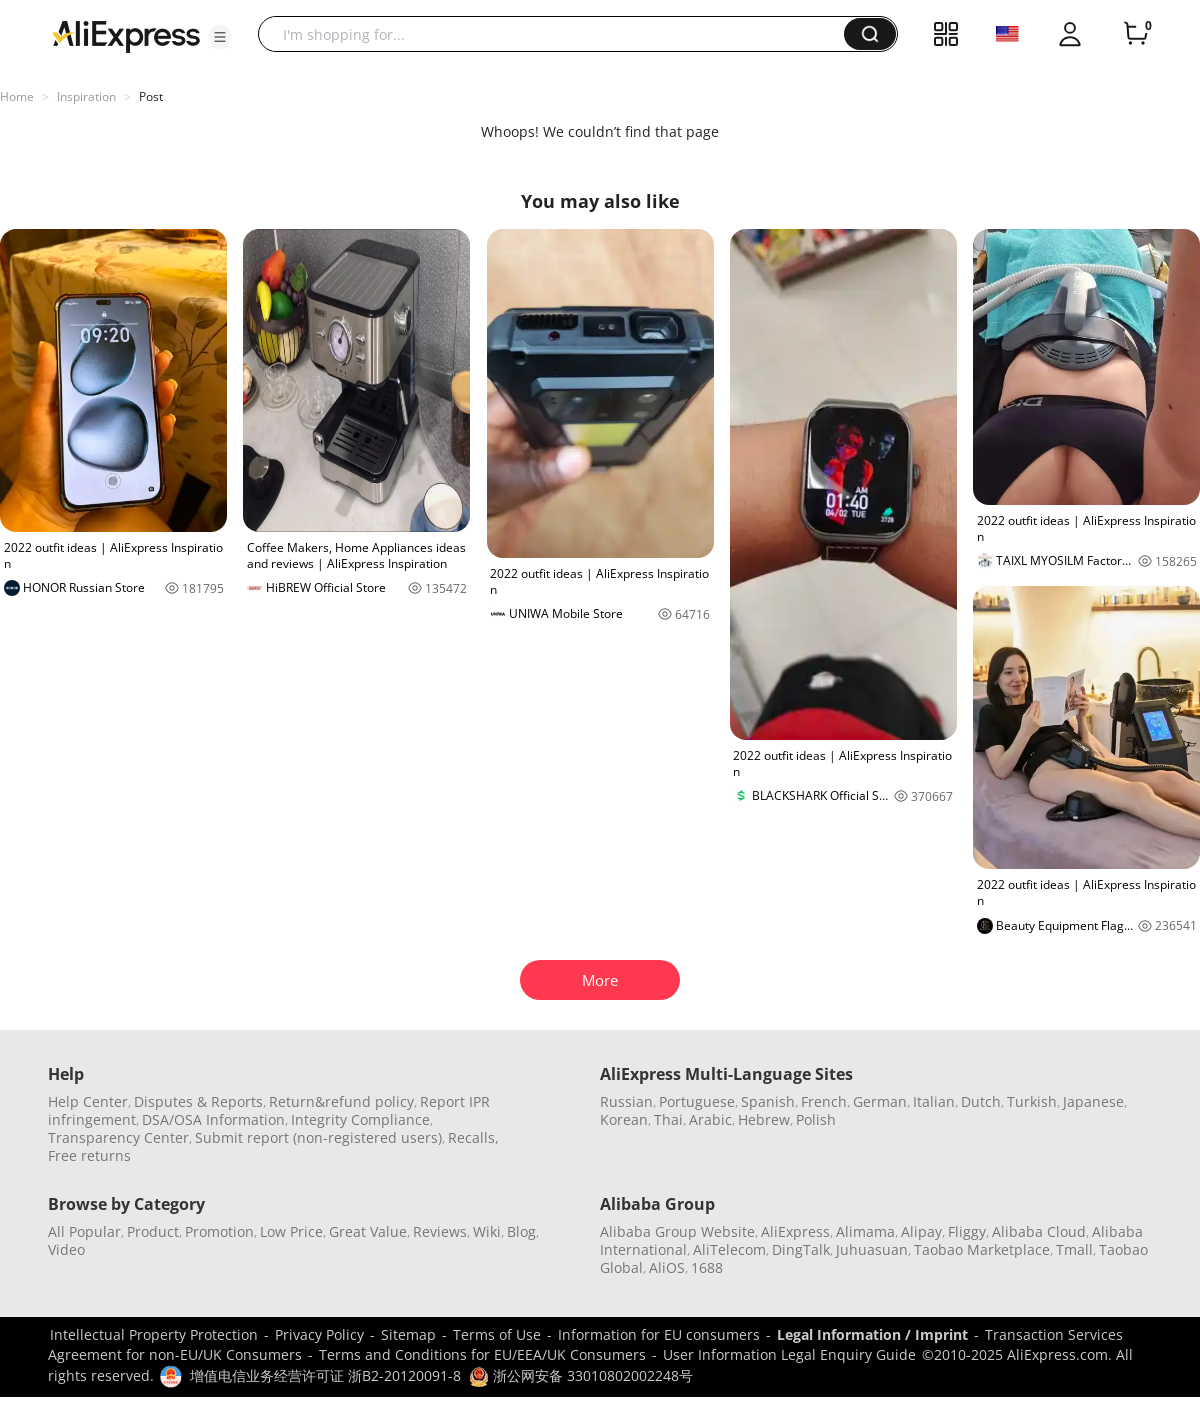  What do you see at coordinates (1032, 1101) in the screenshot?
I see `Turkish` at bounding box center [1032, 1101].